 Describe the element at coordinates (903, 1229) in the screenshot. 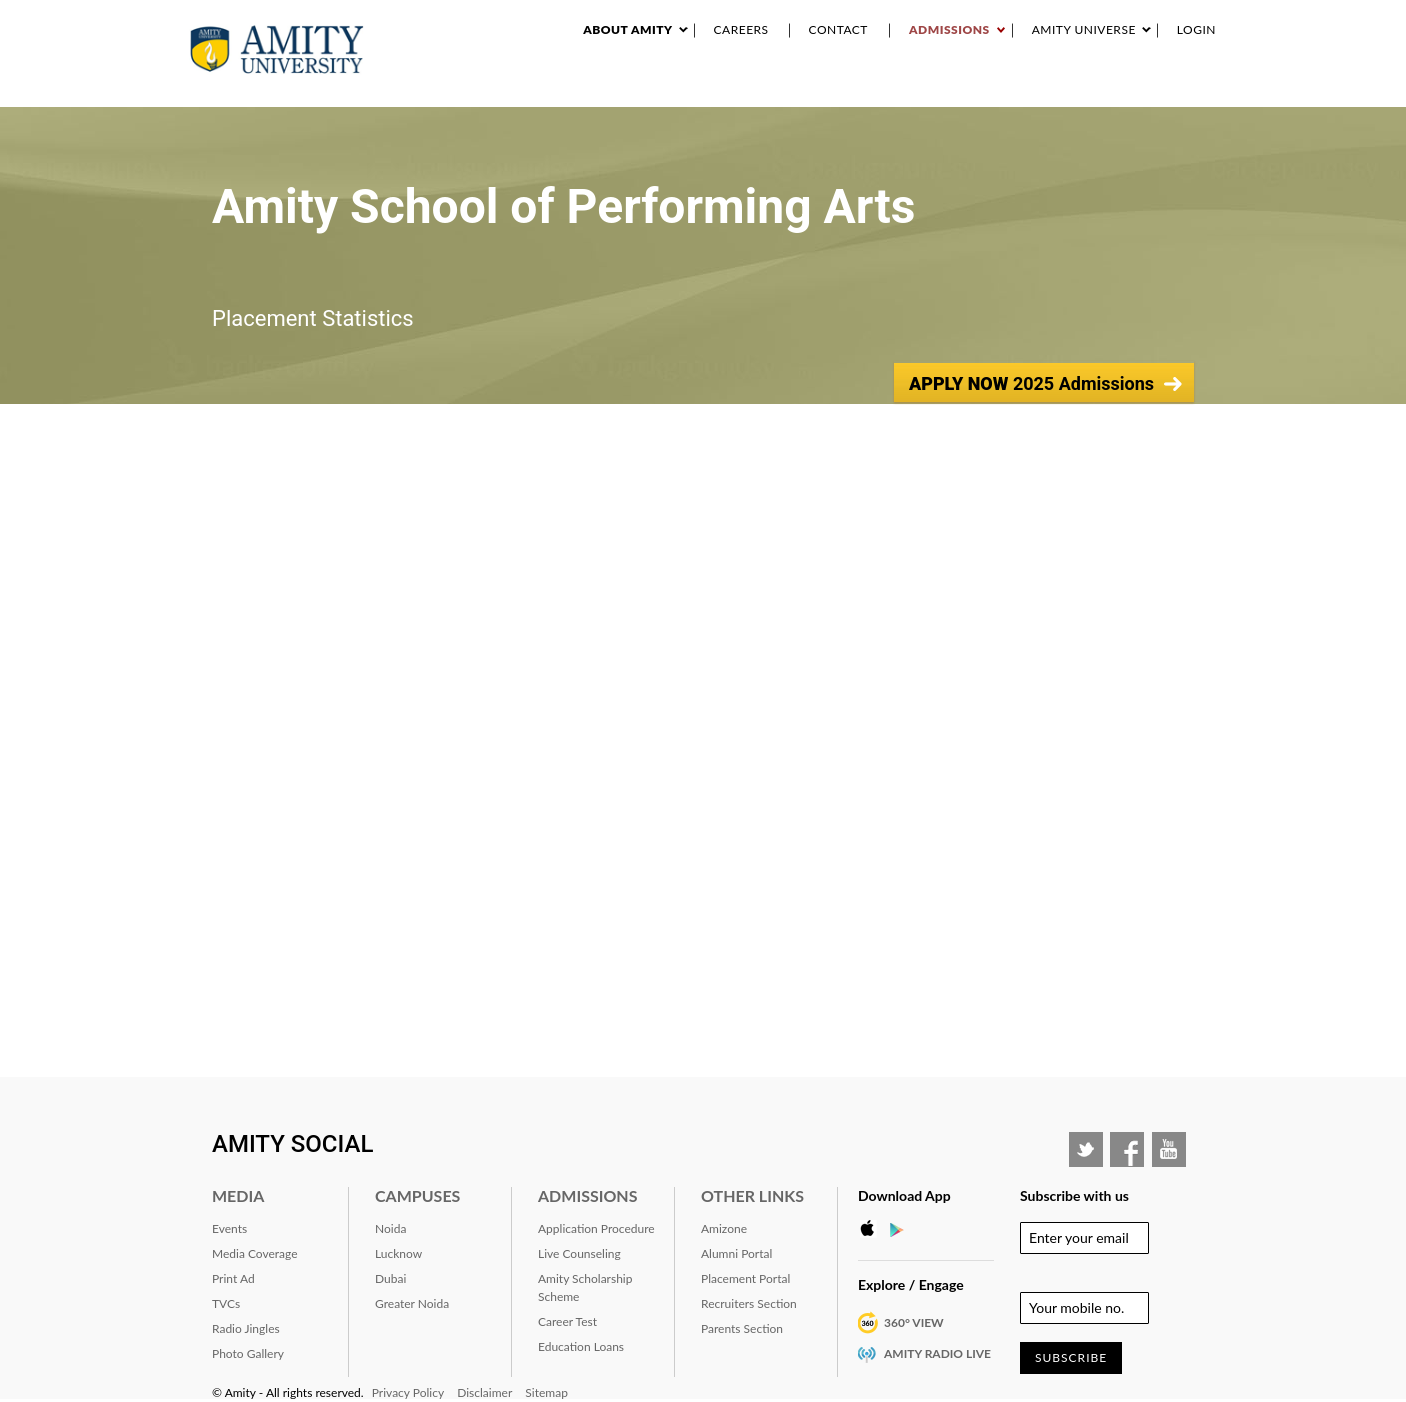

I see `Google Play Store` at that location.